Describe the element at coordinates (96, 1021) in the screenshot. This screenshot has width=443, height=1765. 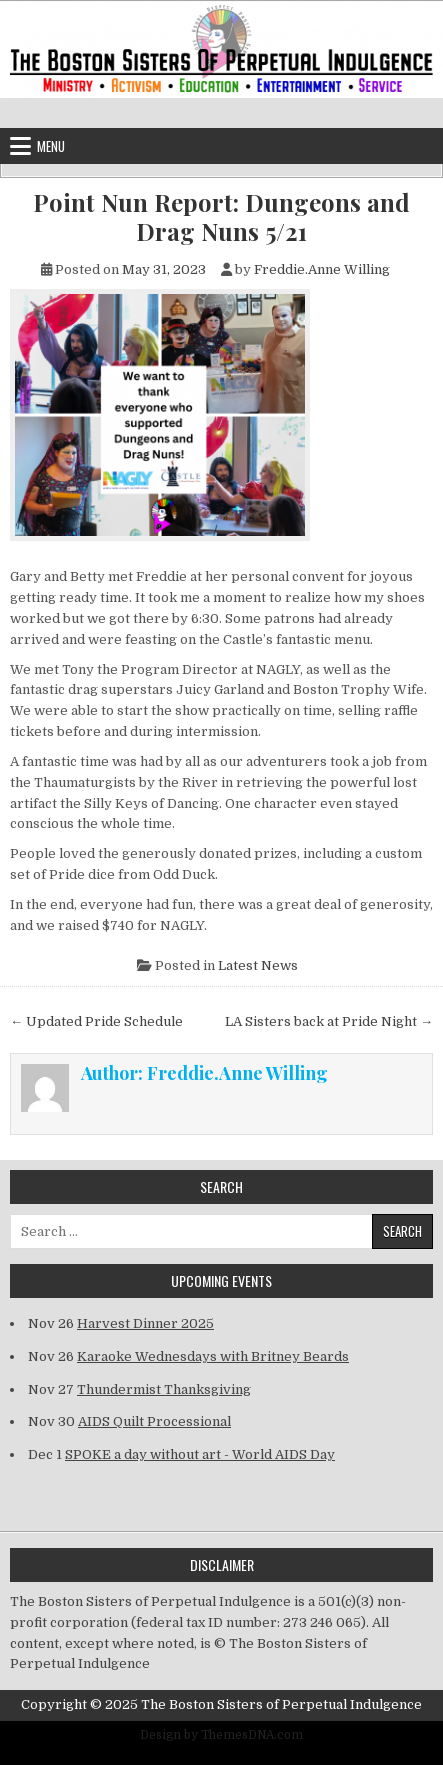
I see `← Updated Pride Schedule` at that location.